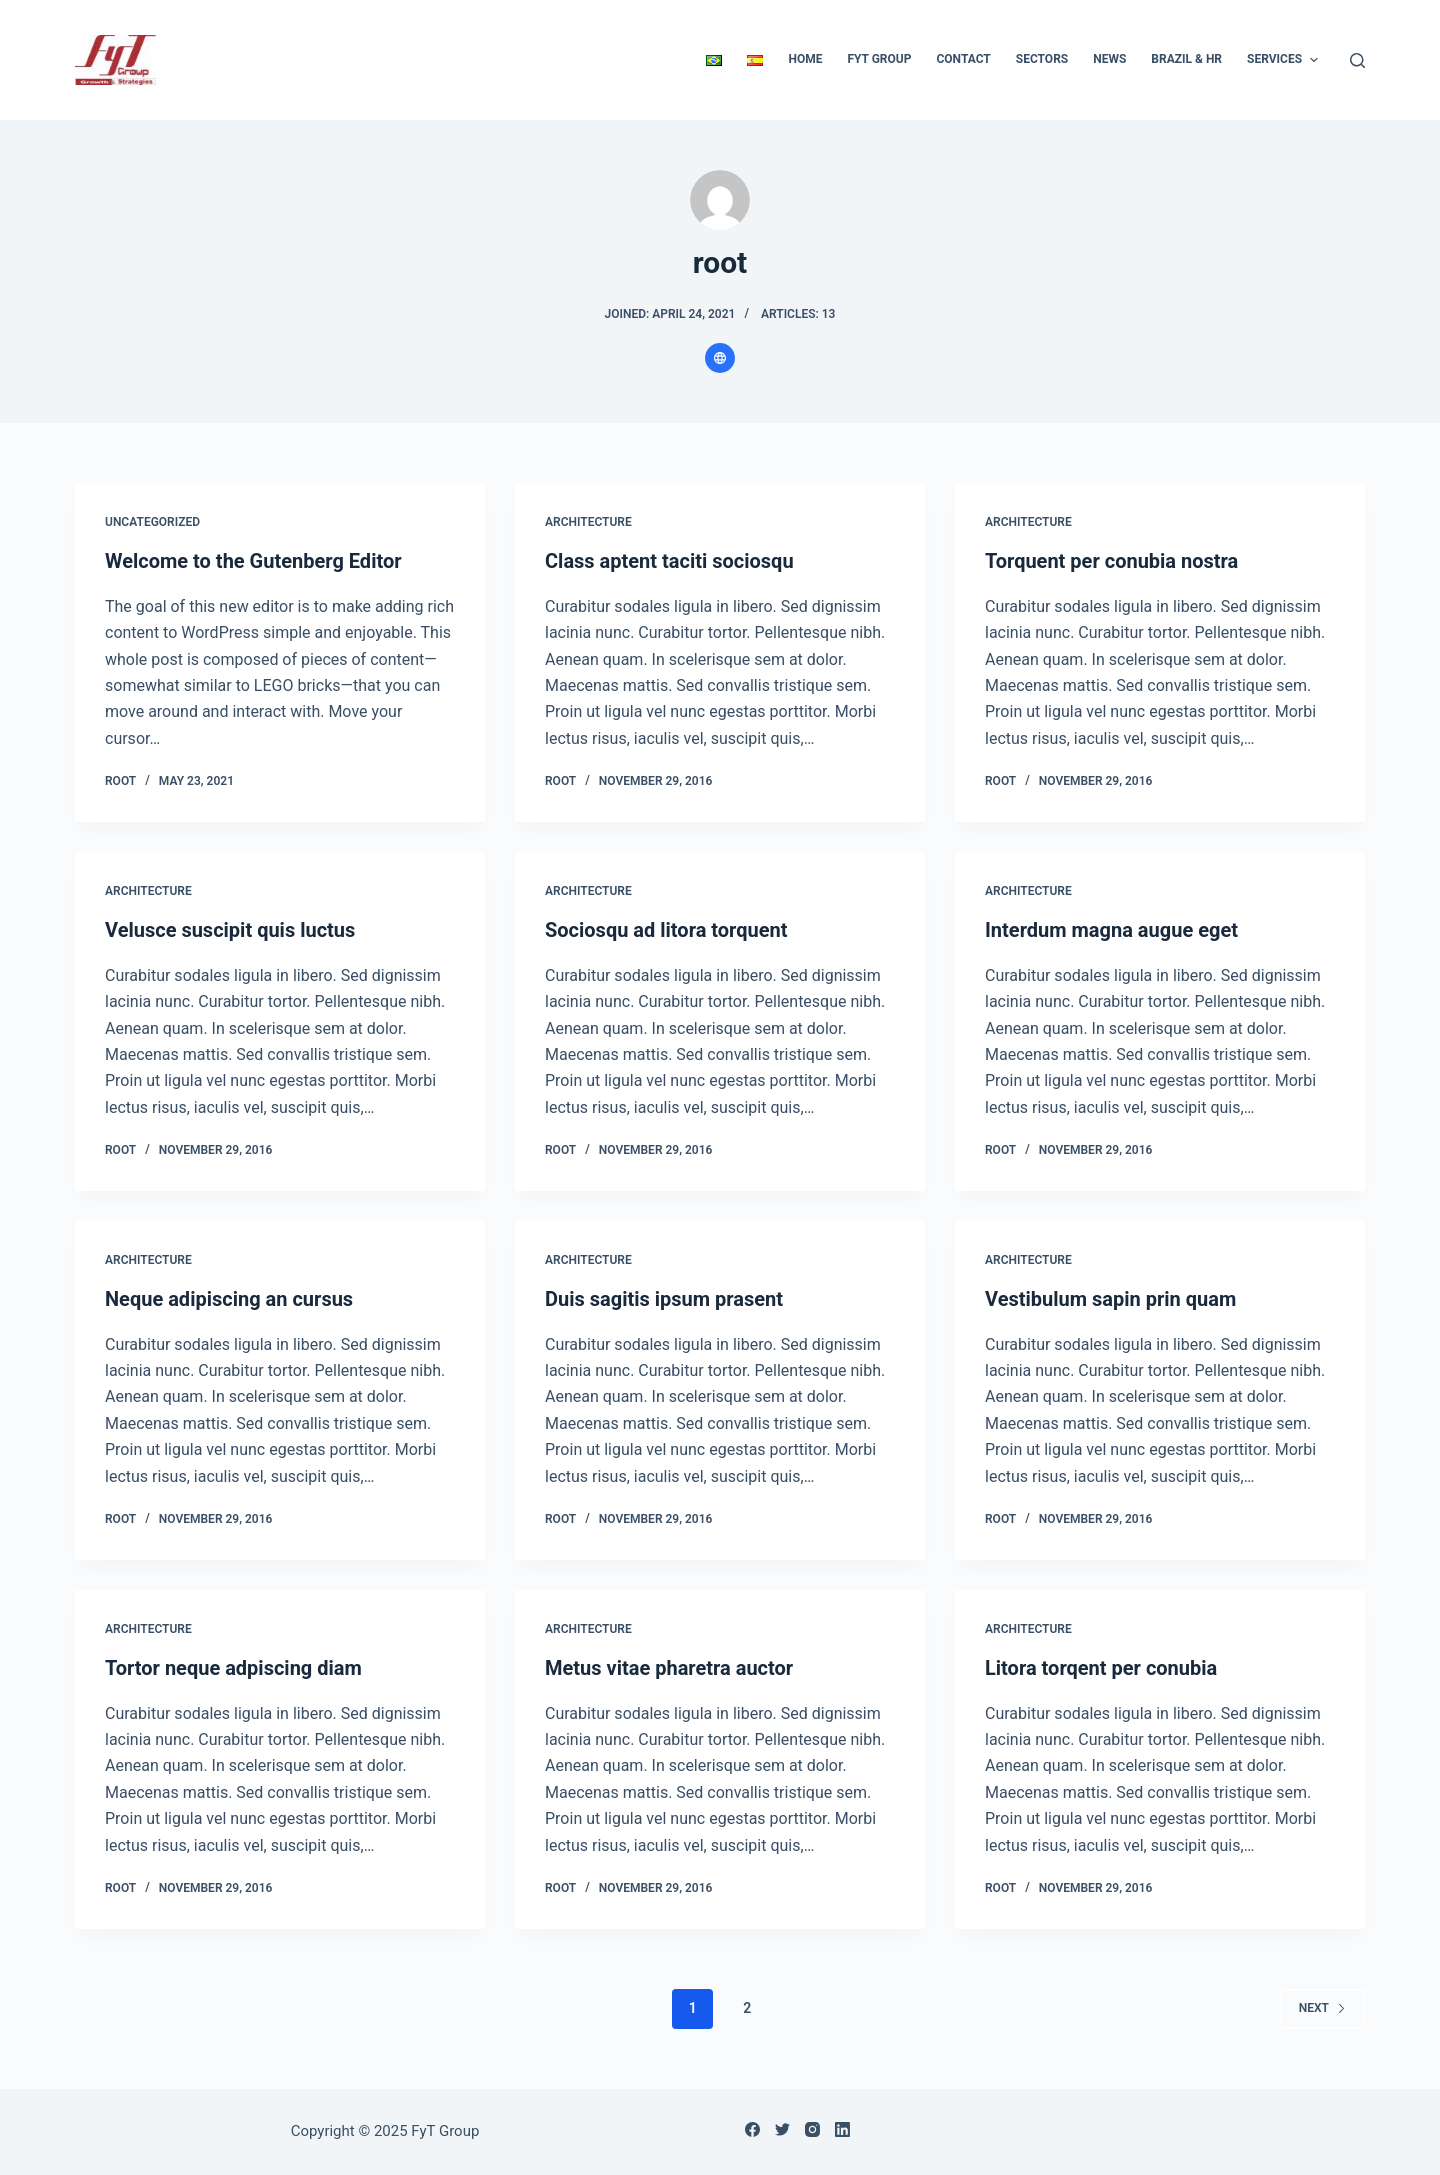  I want to click on Uncategorized, so click(152, 522).